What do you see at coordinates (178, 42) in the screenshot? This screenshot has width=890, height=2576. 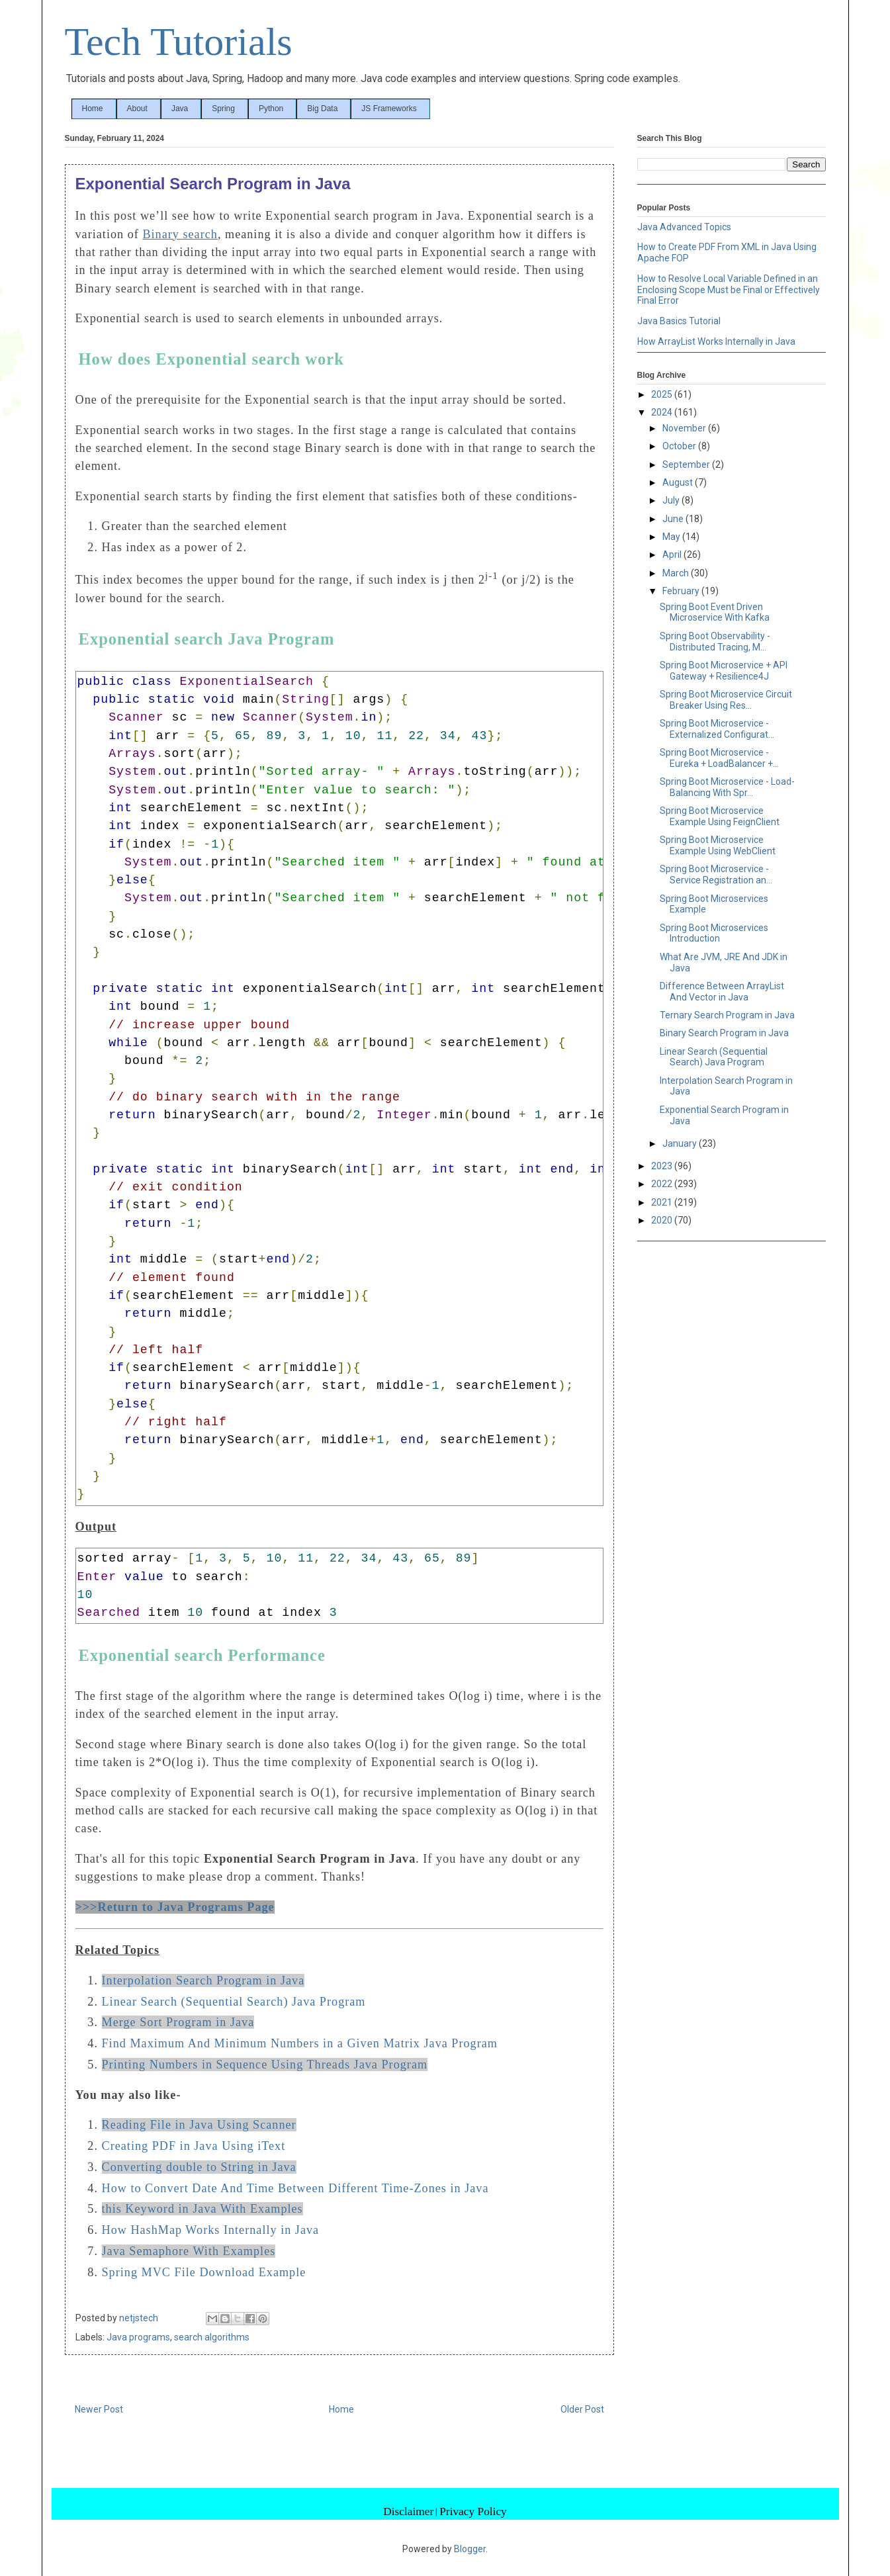 I see `Tech Tutorials` at bounding box center [178, 42].